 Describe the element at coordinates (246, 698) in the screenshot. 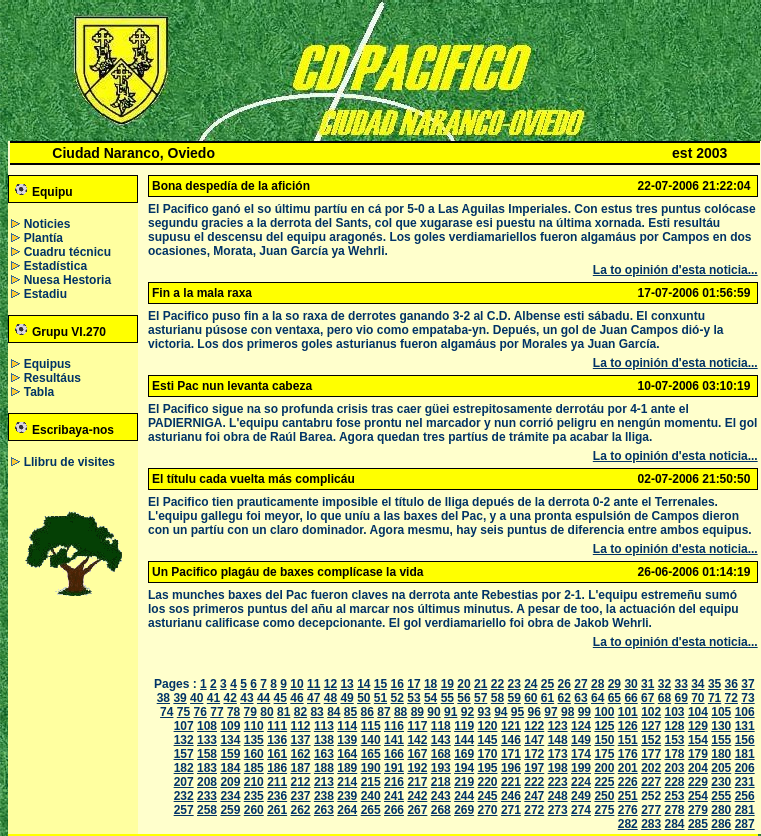

I see `43` at that location.